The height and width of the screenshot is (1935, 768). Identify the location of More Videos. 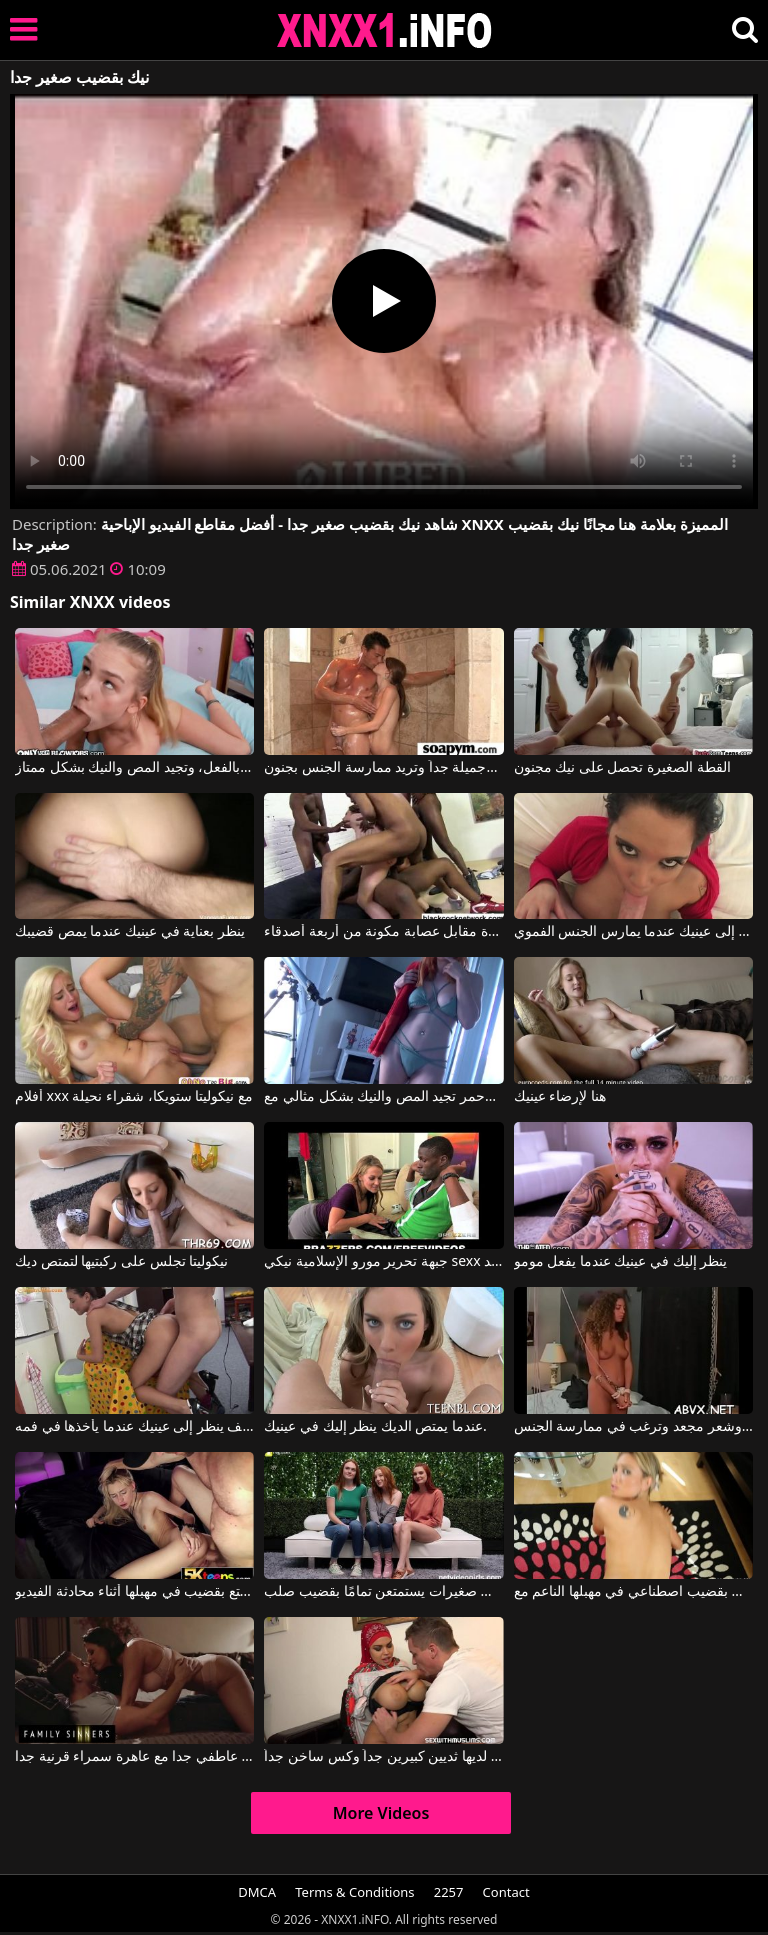
(381, 1813).